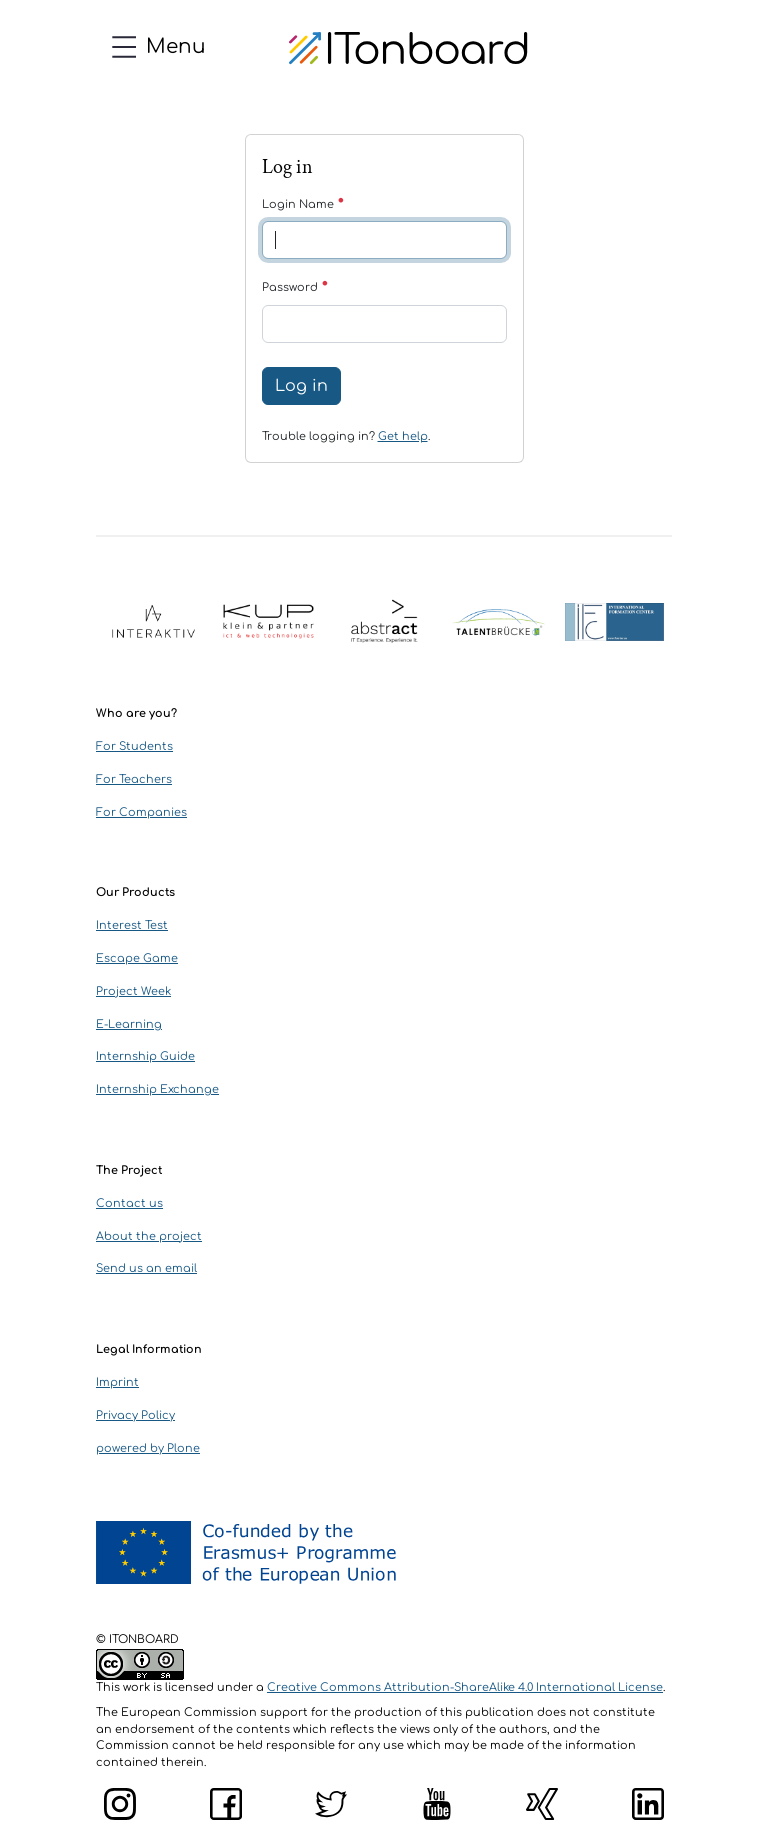  I want to click on Internship Exchange, so click(157, 1089).